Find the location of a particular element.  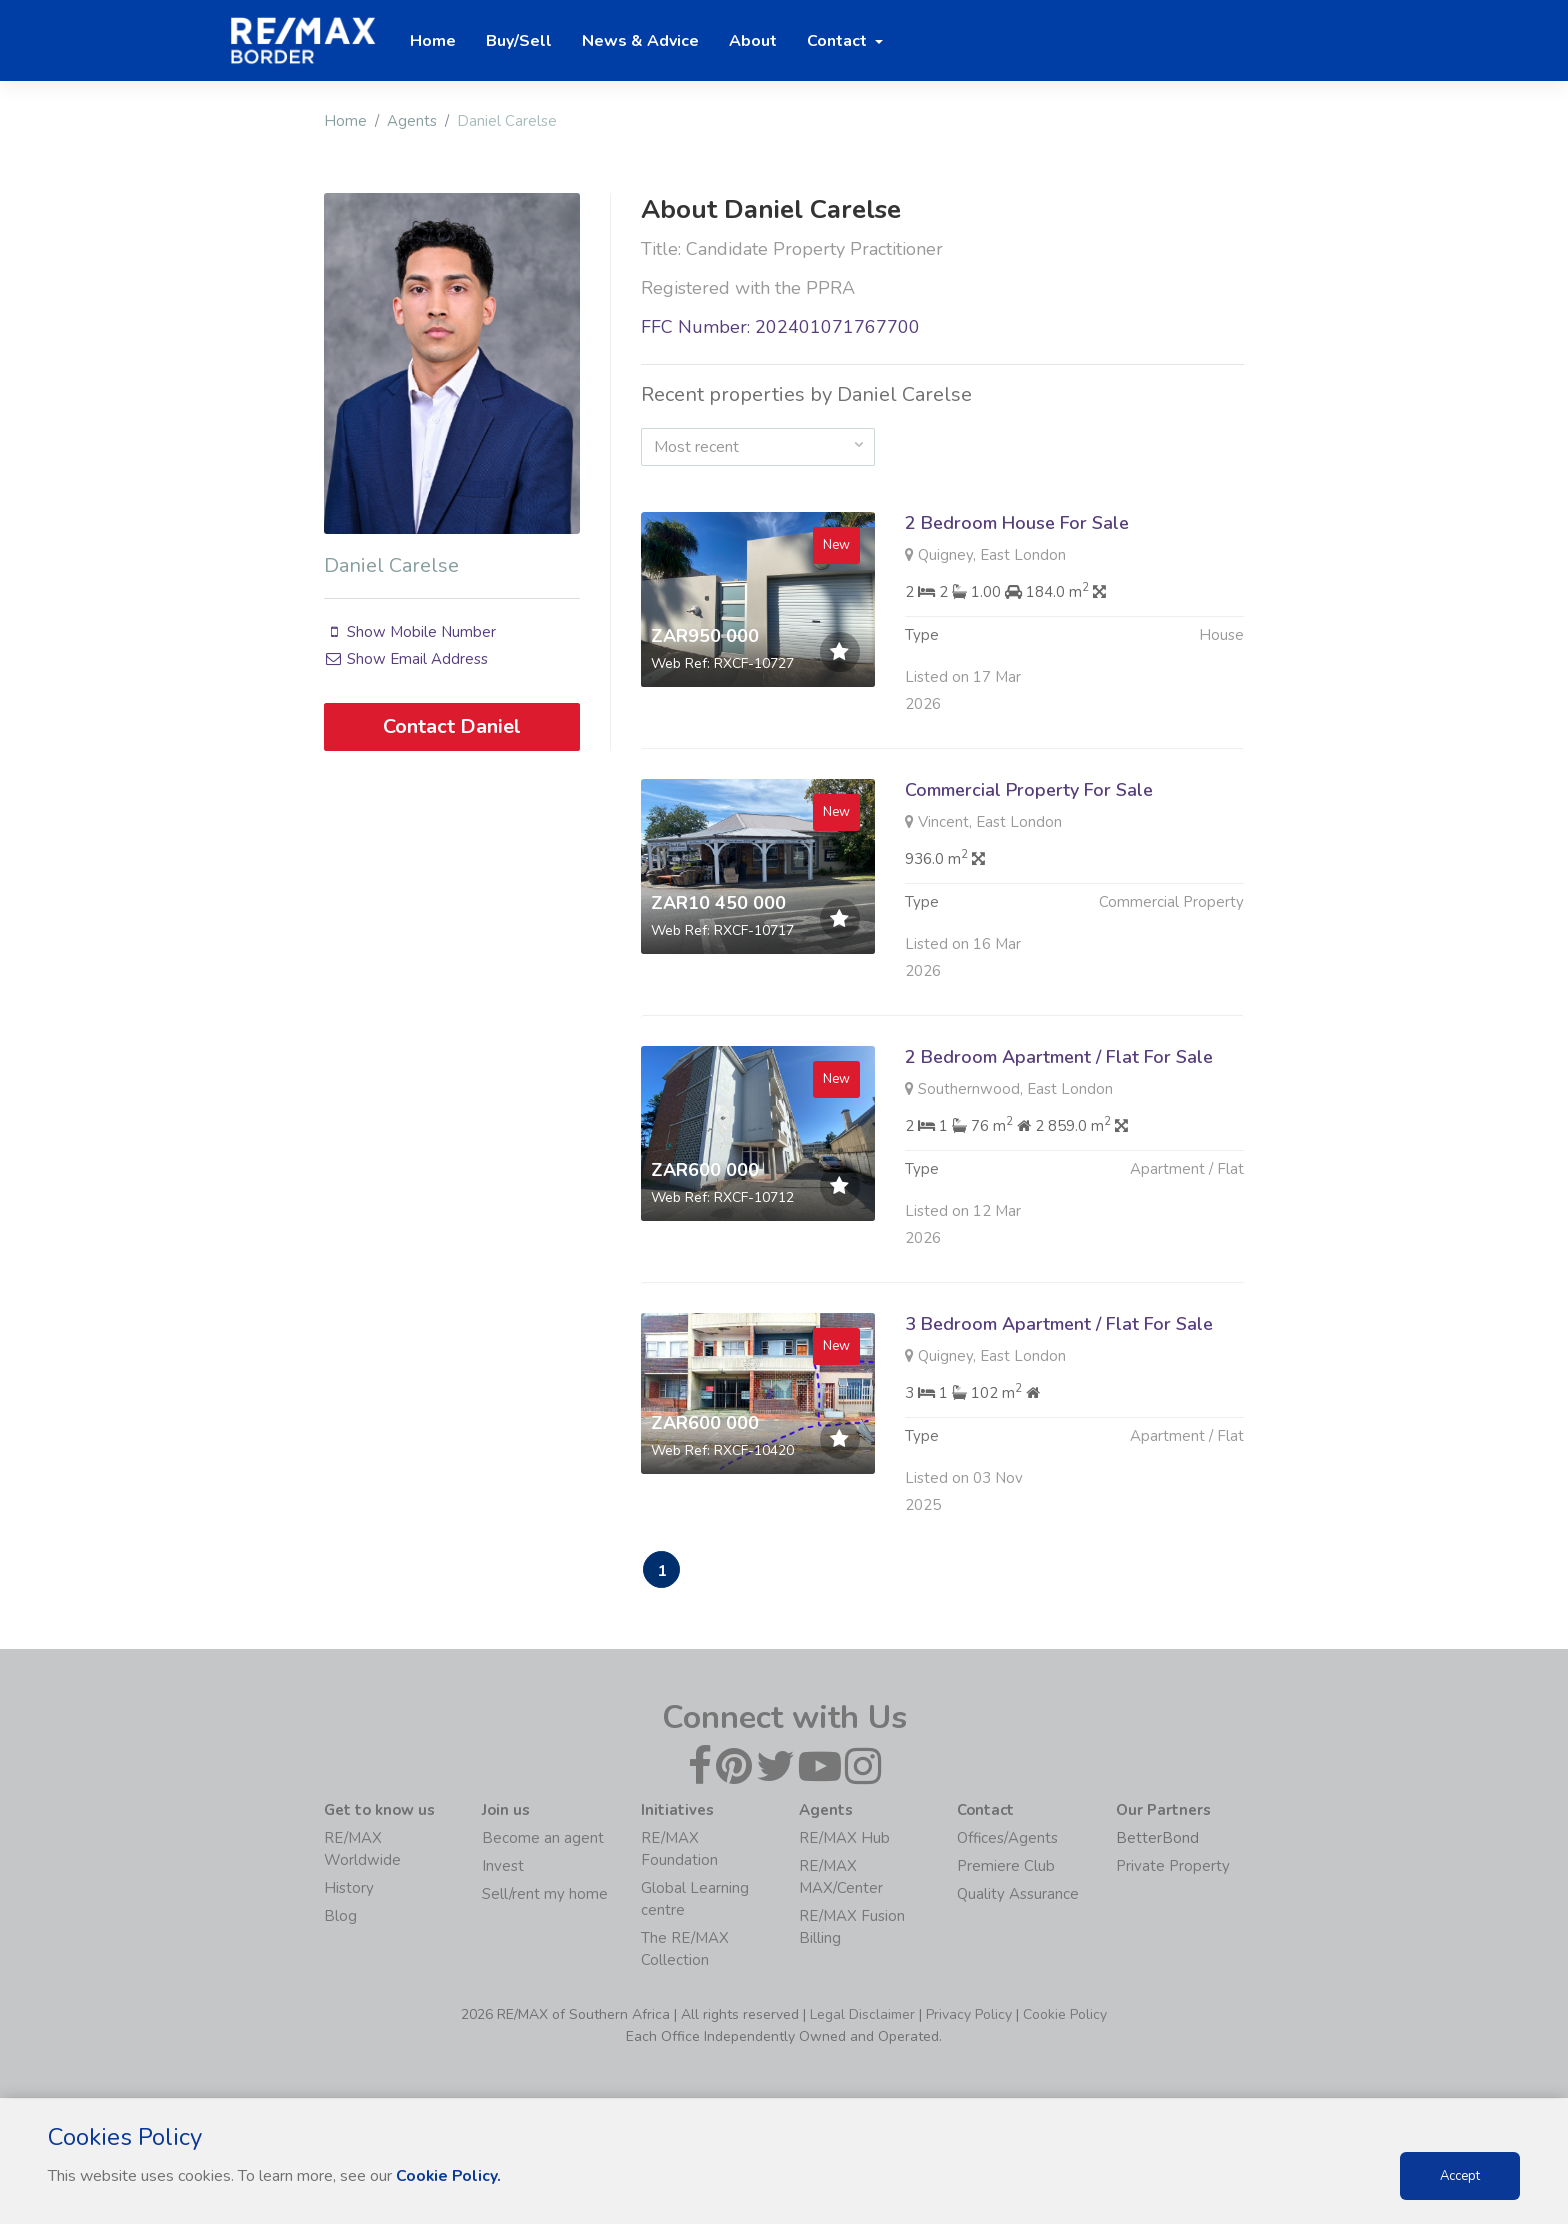

Home [button] is located at coordinates (433, 41).